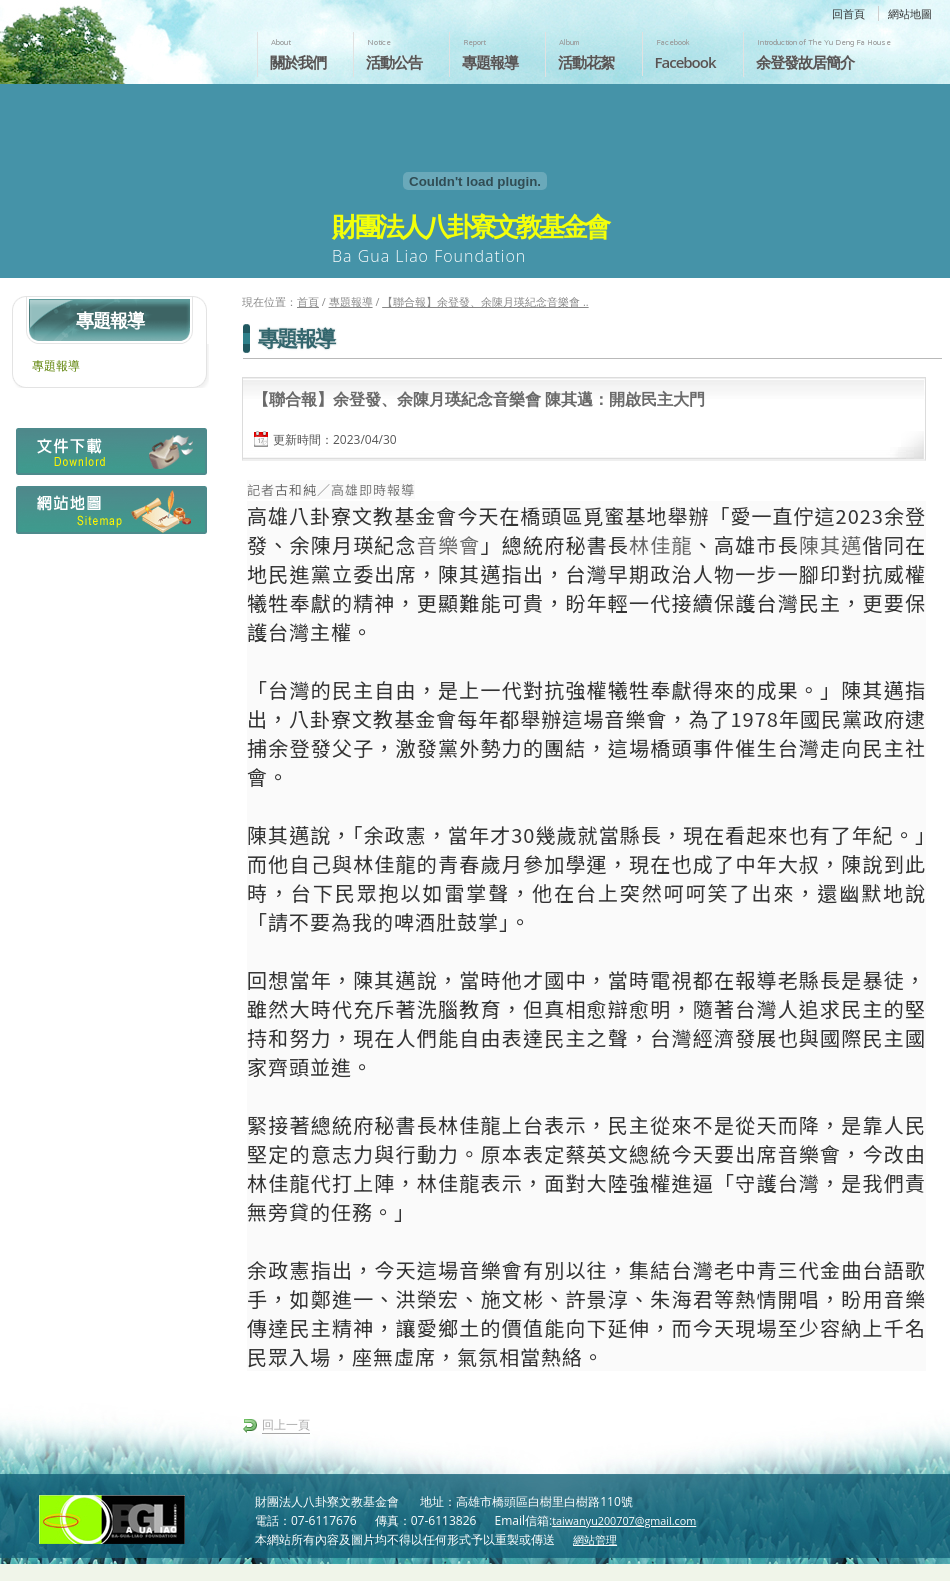  I want to click on 林佳龍, so click(661, 544).